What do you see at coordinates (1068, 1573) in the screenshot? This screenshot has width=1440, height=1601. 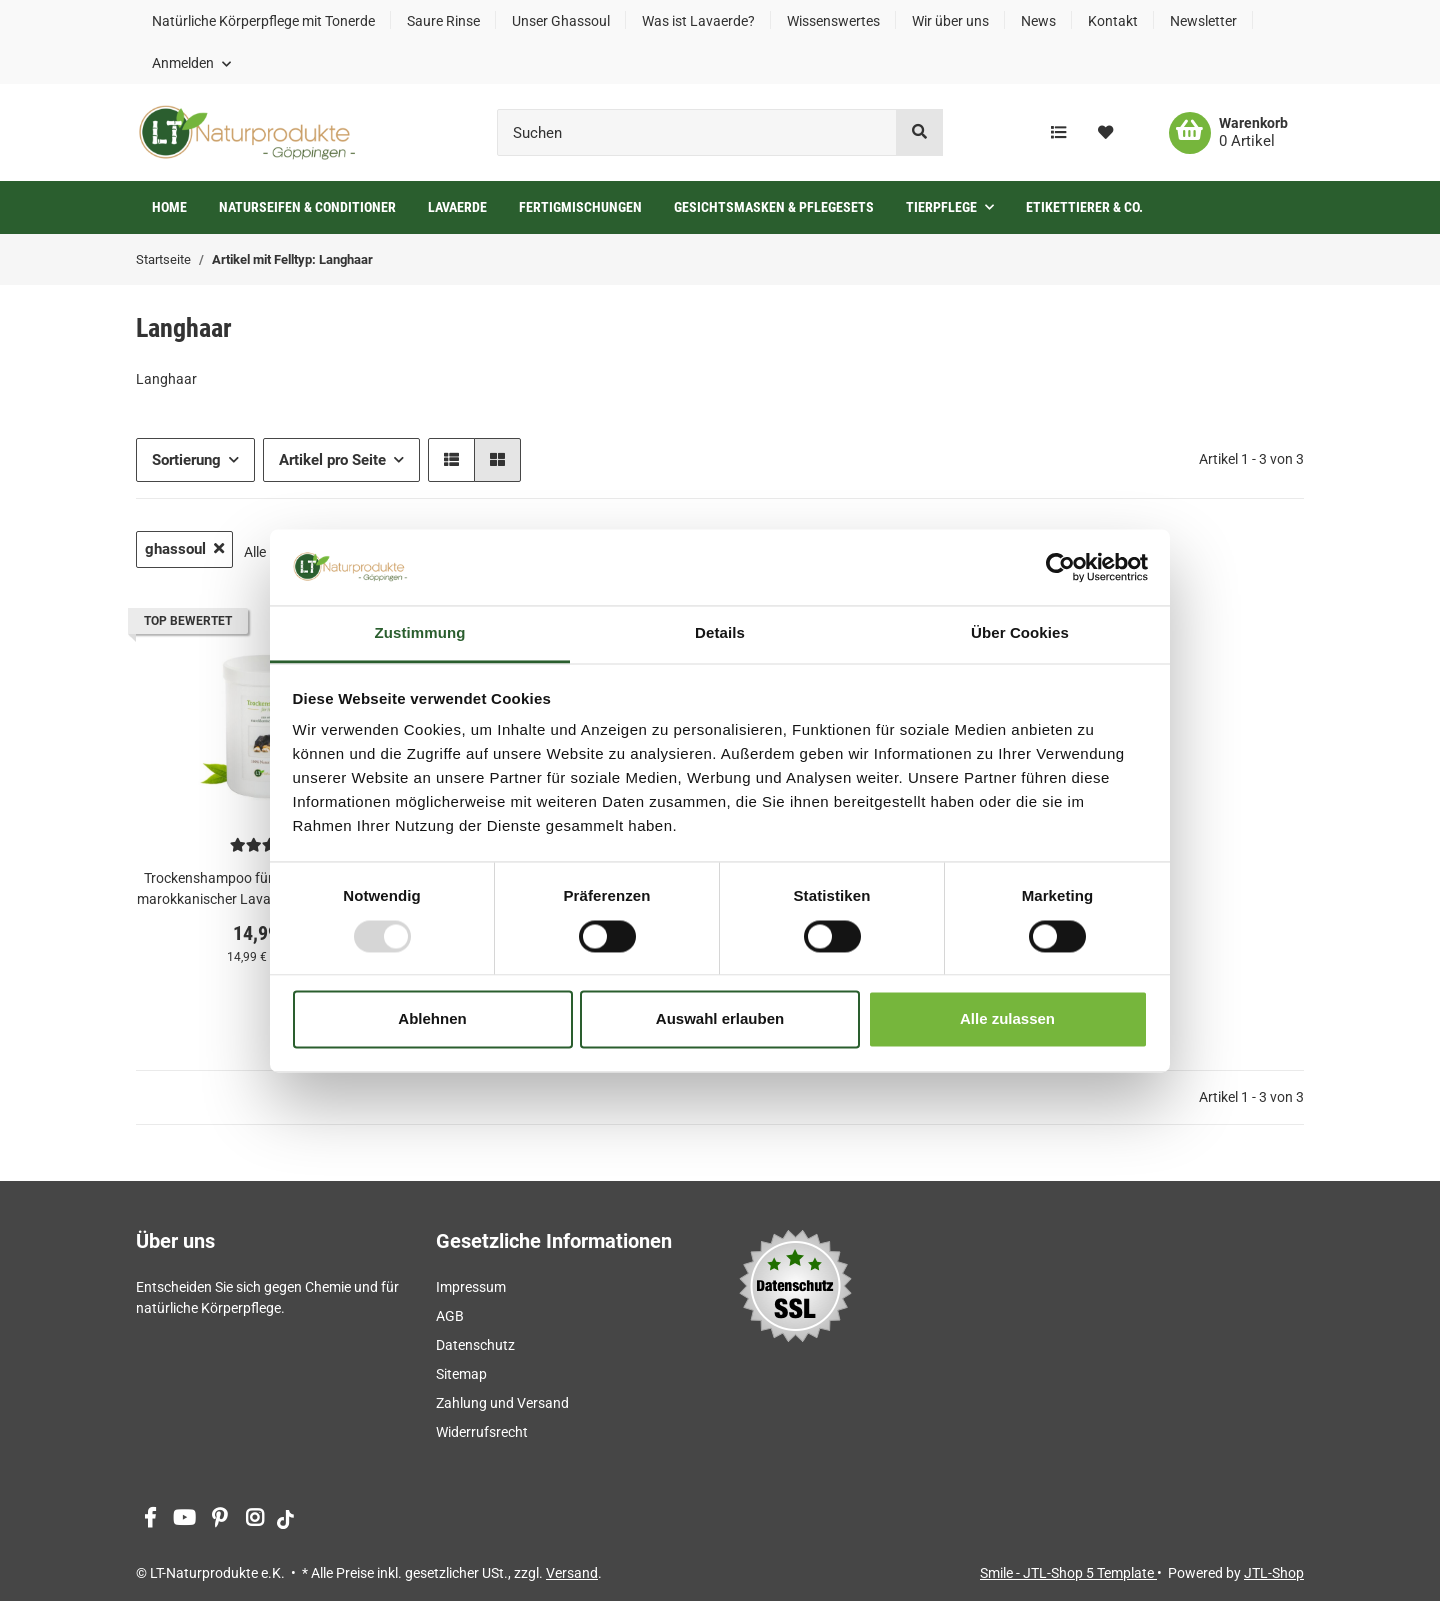 I see `Smile - JTL-Shop 5 Template` at bounding box center [1068, 1573].